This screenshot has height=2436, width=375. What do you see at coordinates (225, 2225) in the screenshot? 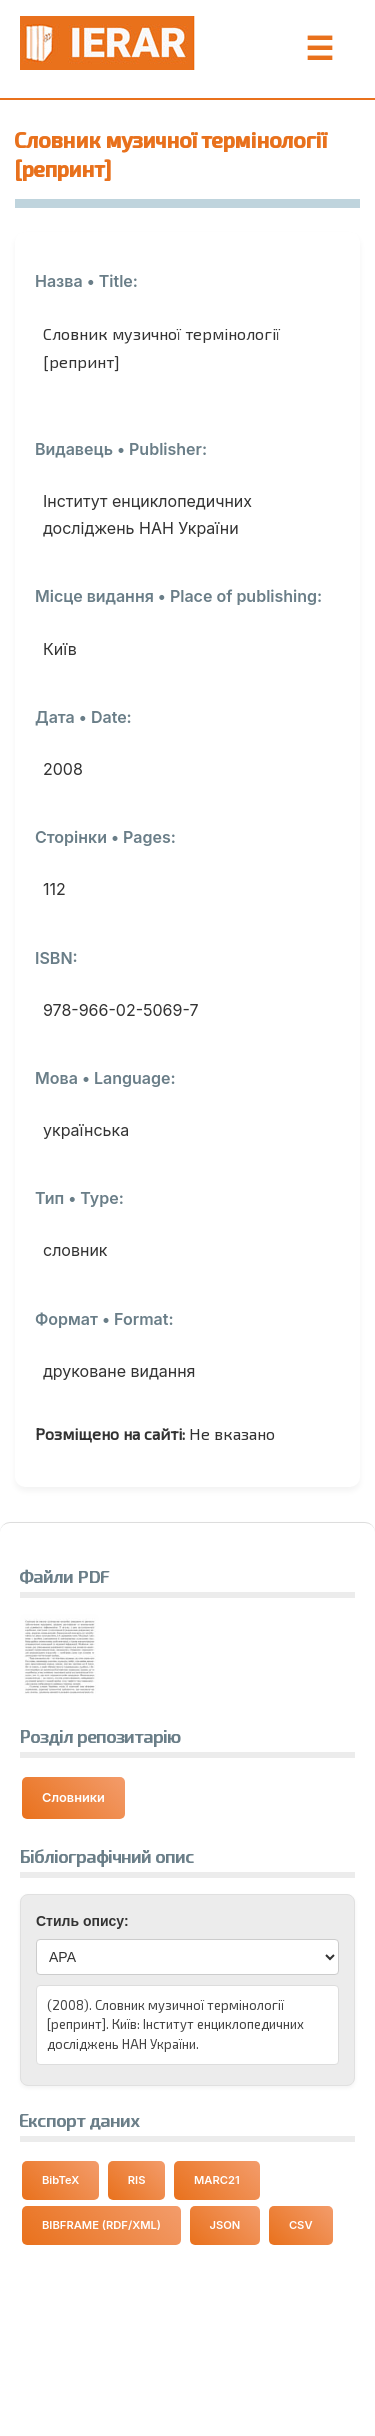
I see `JSON [Експортувати дані у форматі JSON]` at bounding box center [225, 2225].